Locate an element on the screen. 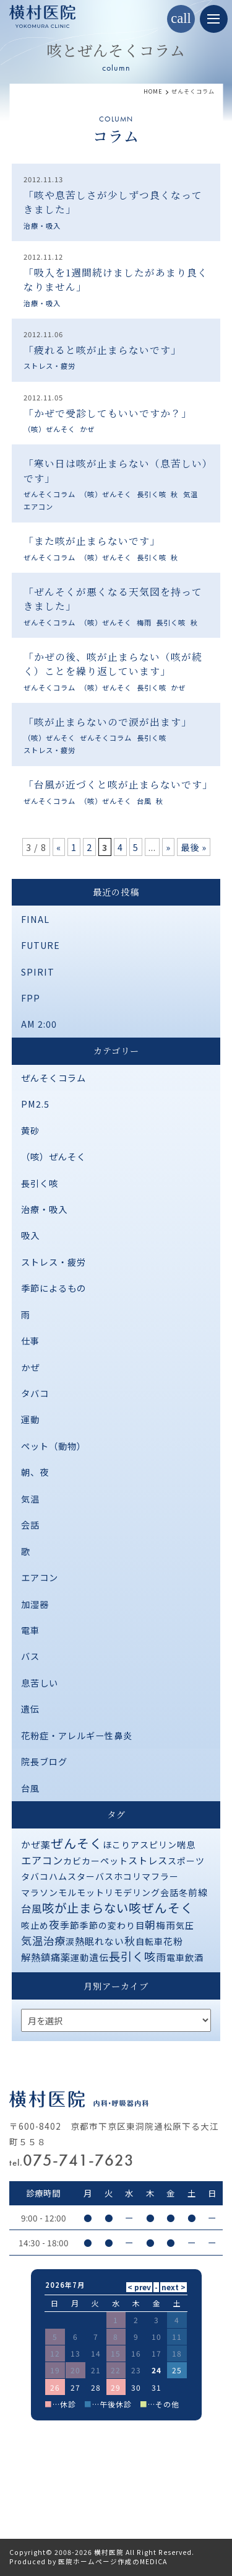 The image size is (232, 2576). 会話 is located at coordinates (30, 1524).